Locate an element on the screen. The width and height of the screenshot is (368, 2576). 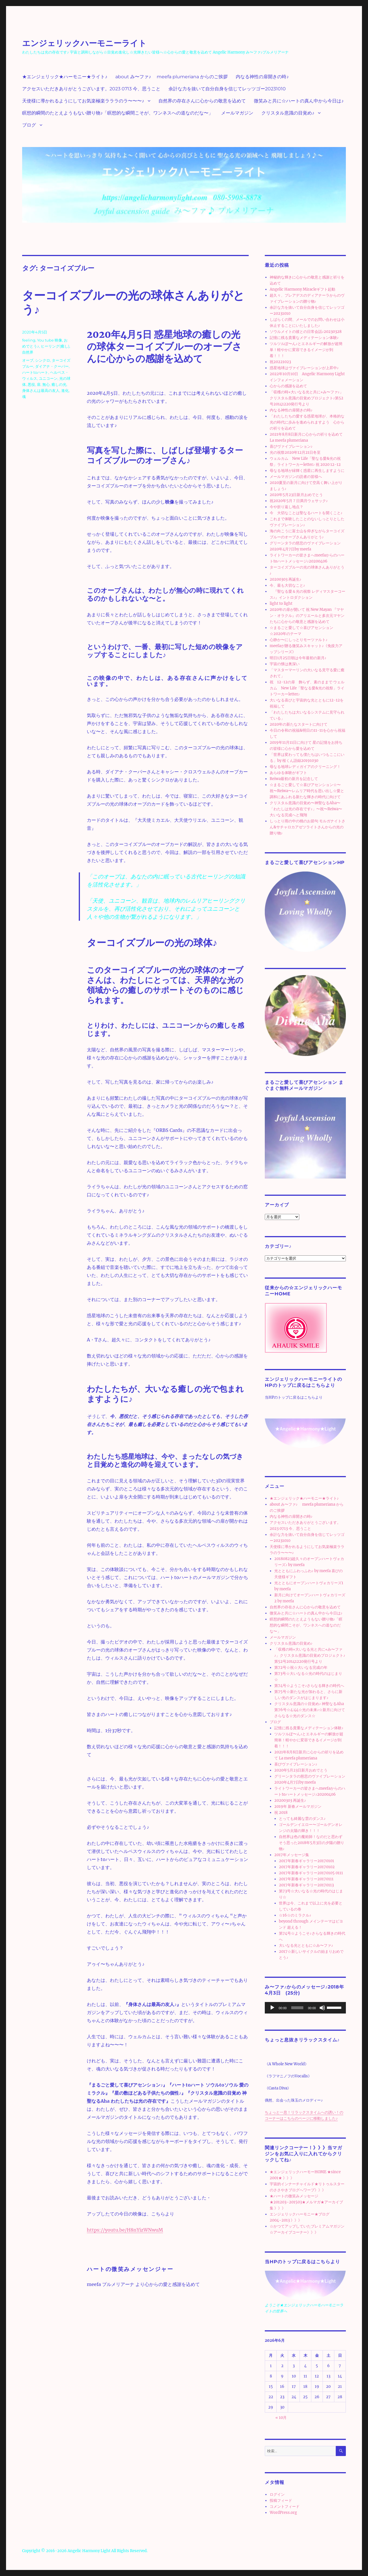
癒しの光 is located at coordinates (58, 384).